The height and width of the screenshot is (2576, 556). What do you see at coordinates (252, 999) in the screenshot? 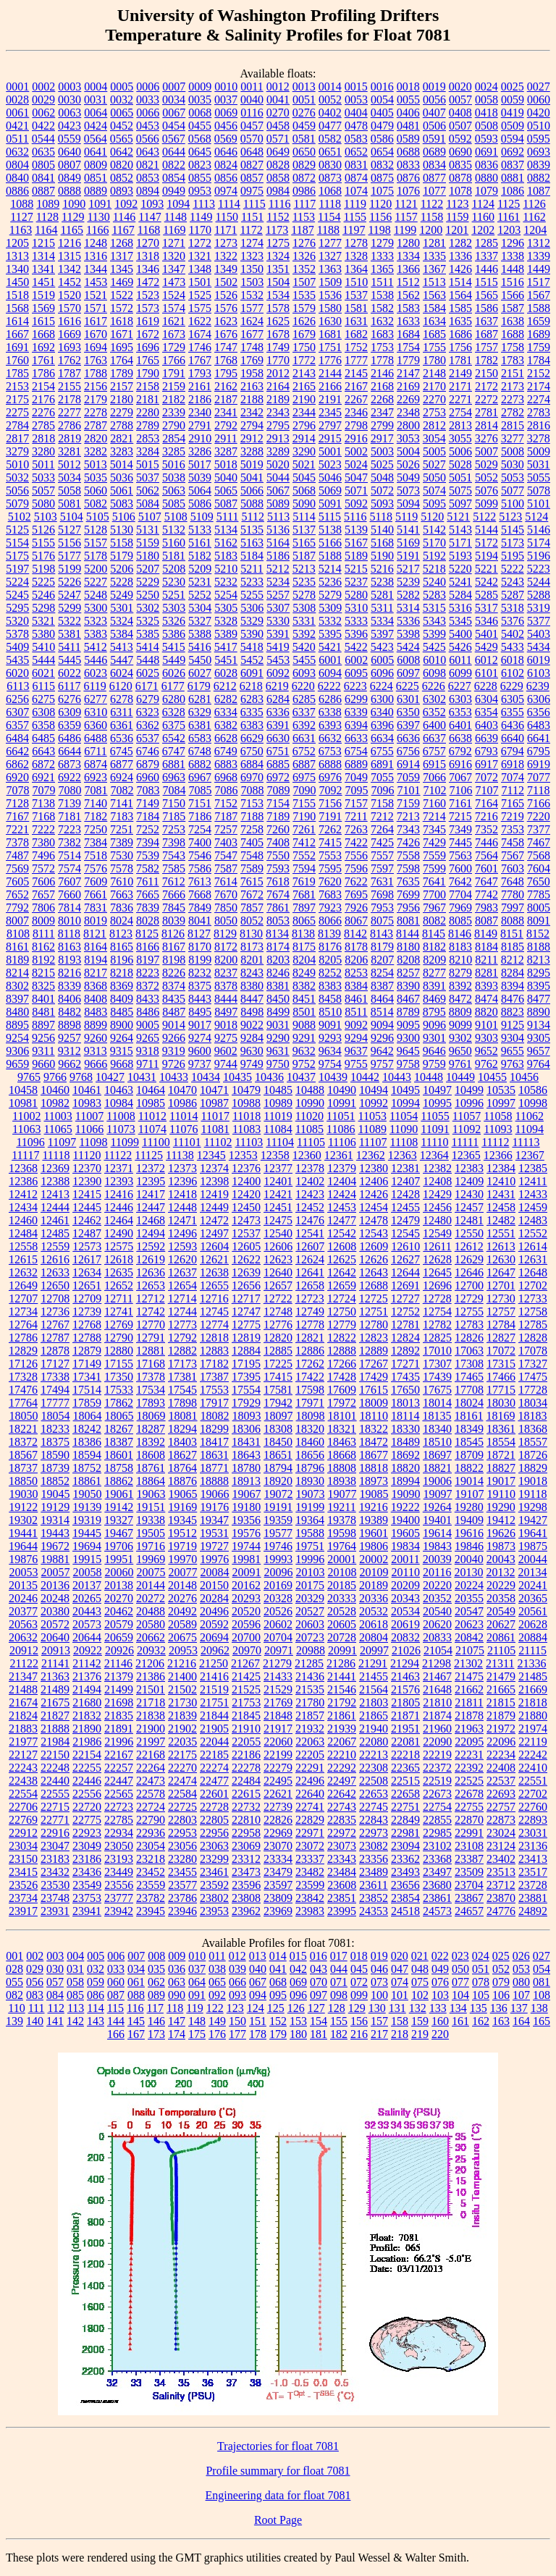
I see `8447` at bounding box center [252, 999].